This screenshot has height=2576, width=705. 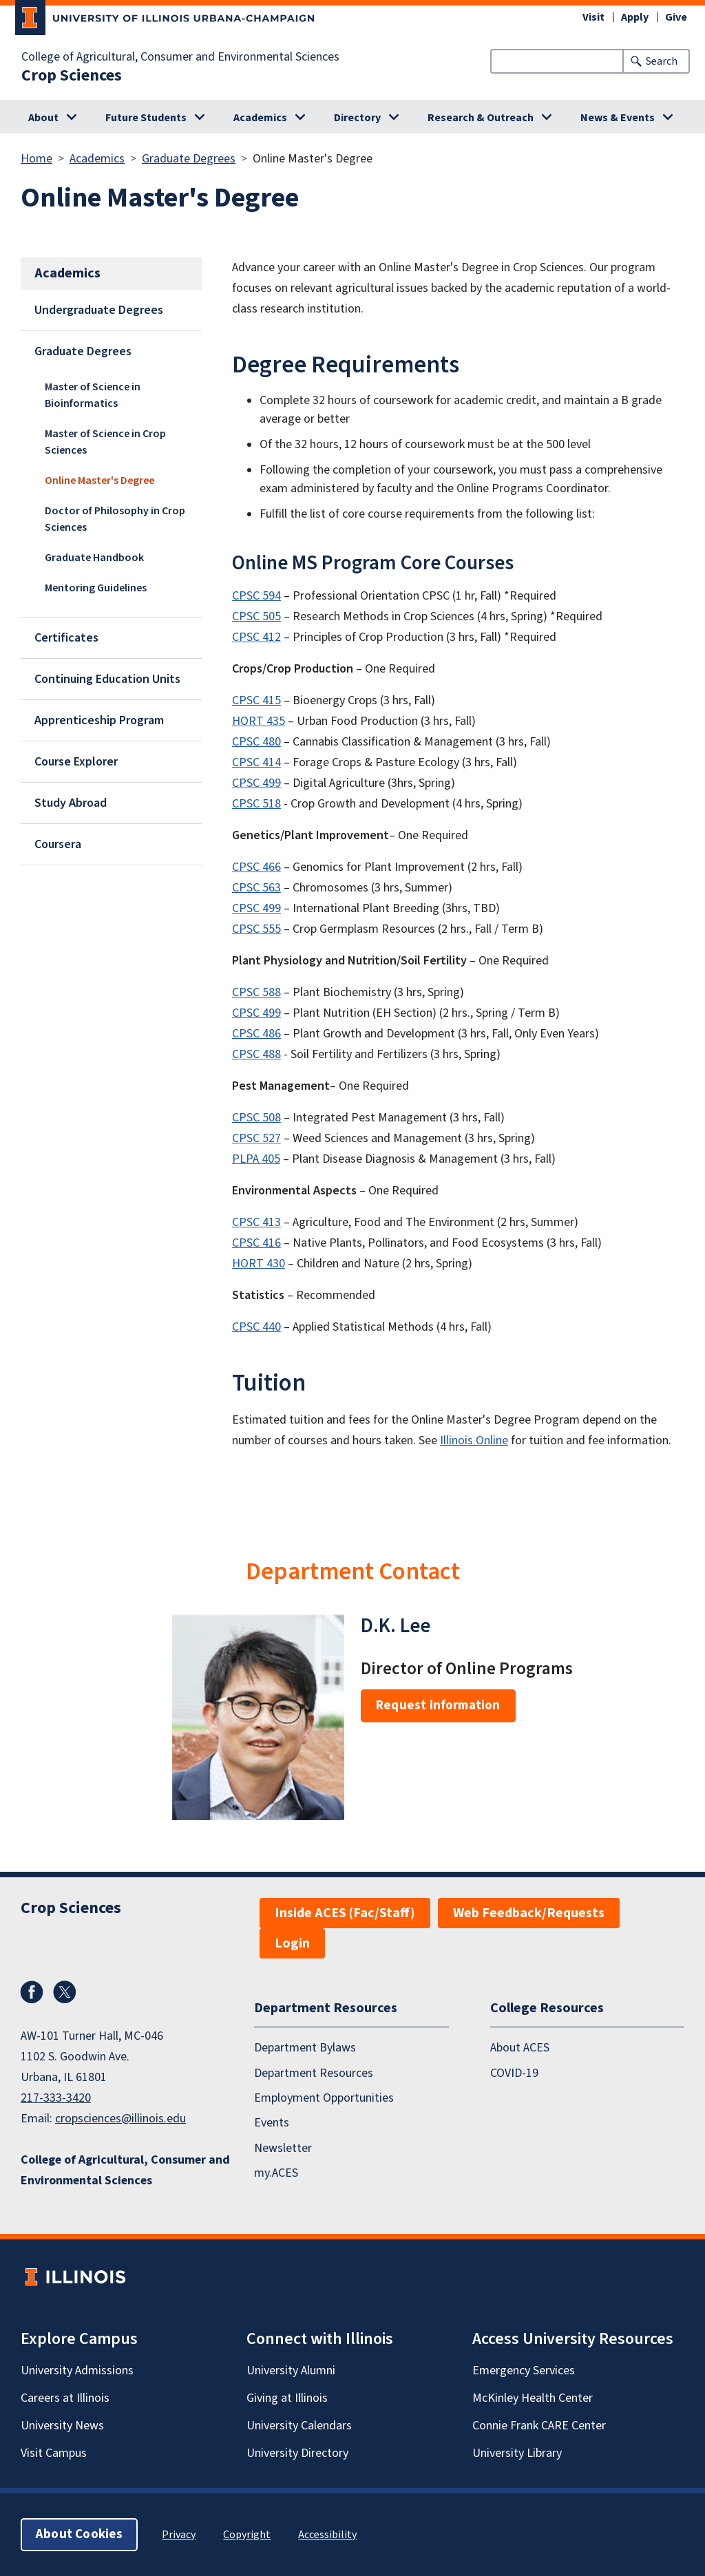 What do you see at coordinates (324, 2098) in the screenshot?
I see `Employment Opportunities` at bounding box center [324, 2098].